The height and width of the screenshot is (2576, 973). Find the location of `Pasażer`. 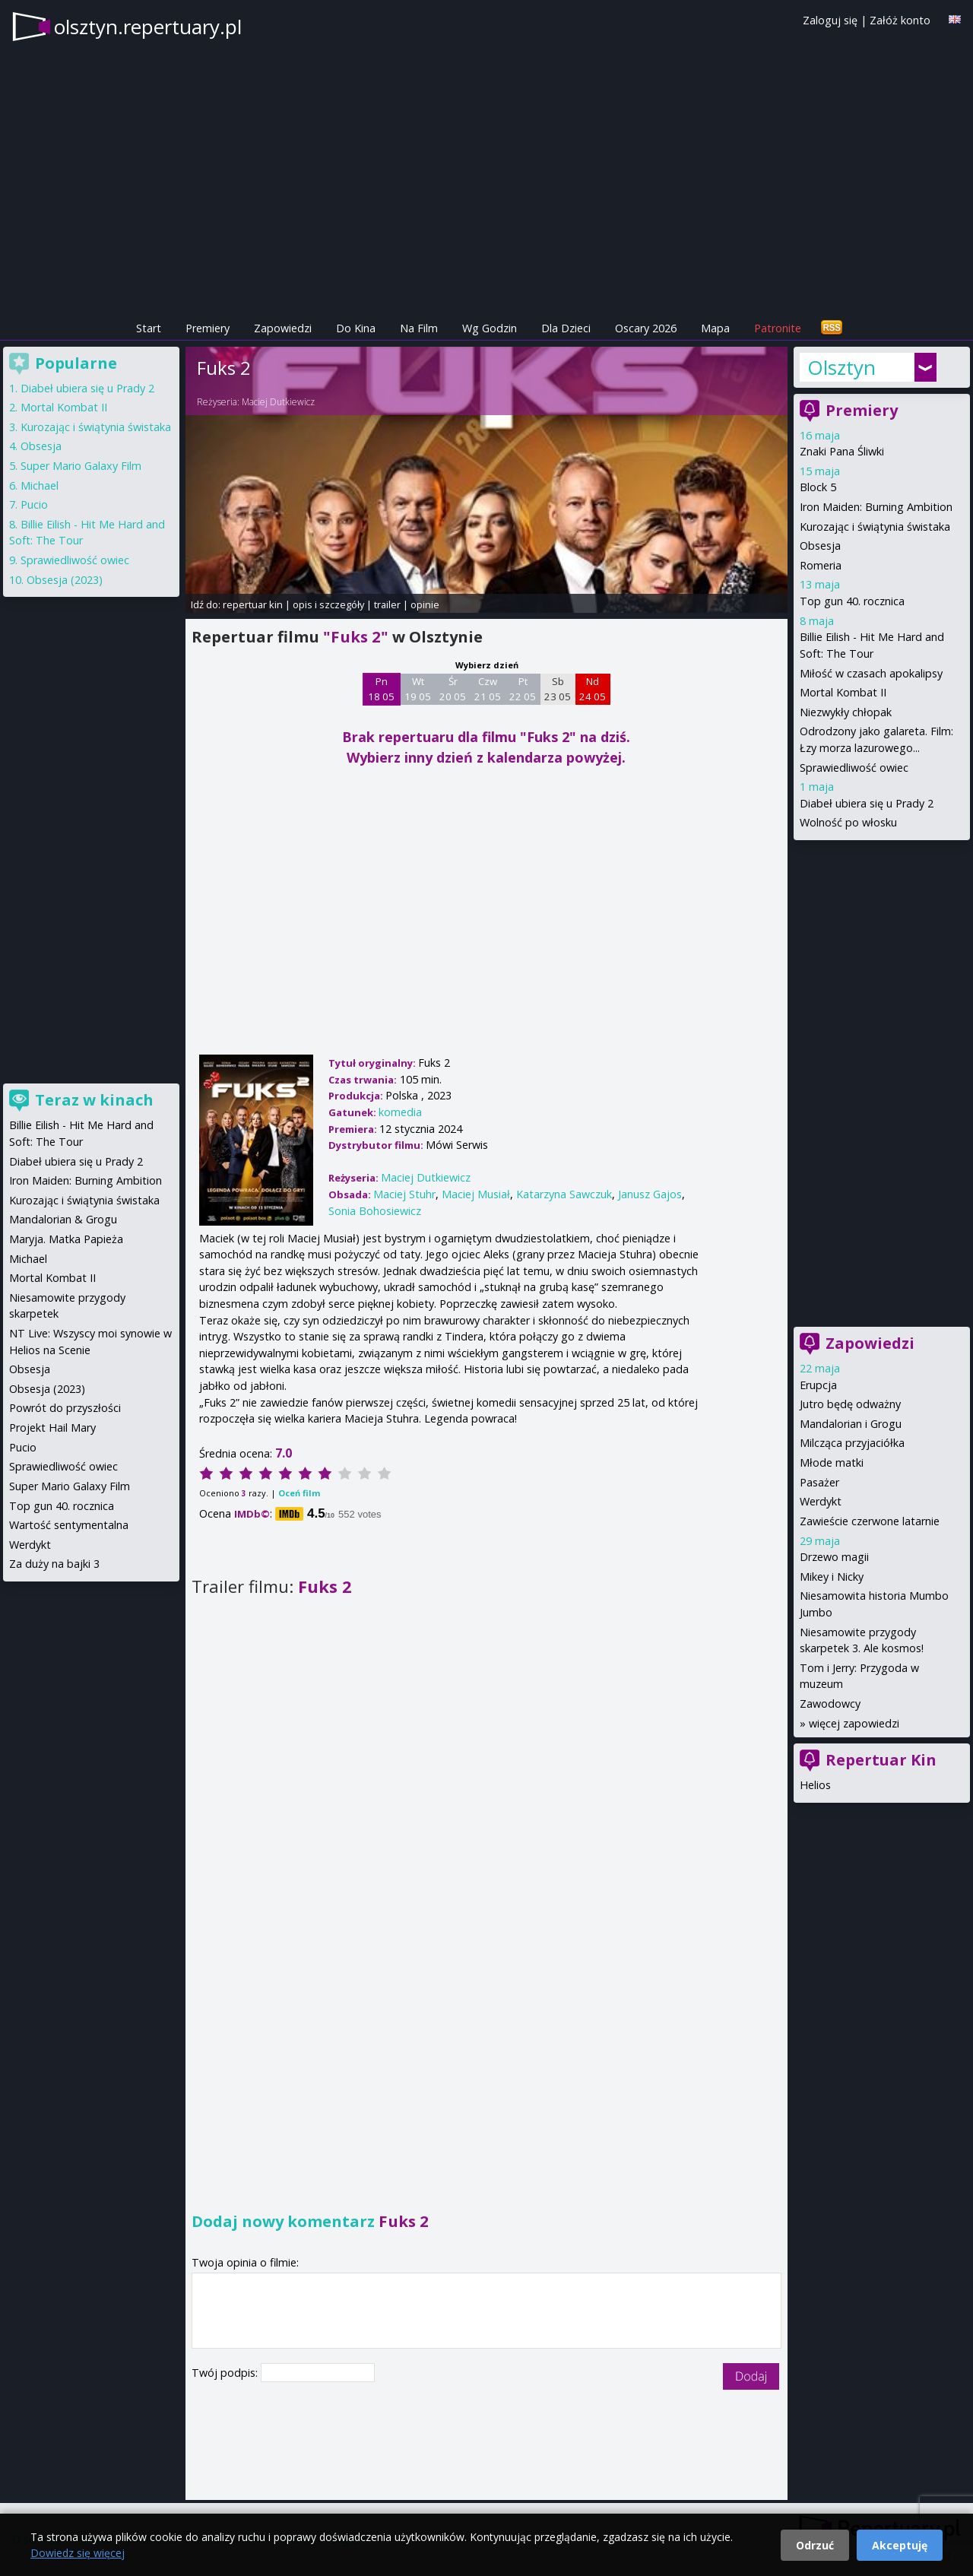

Pasażer is located at coordinates (819, 1482).